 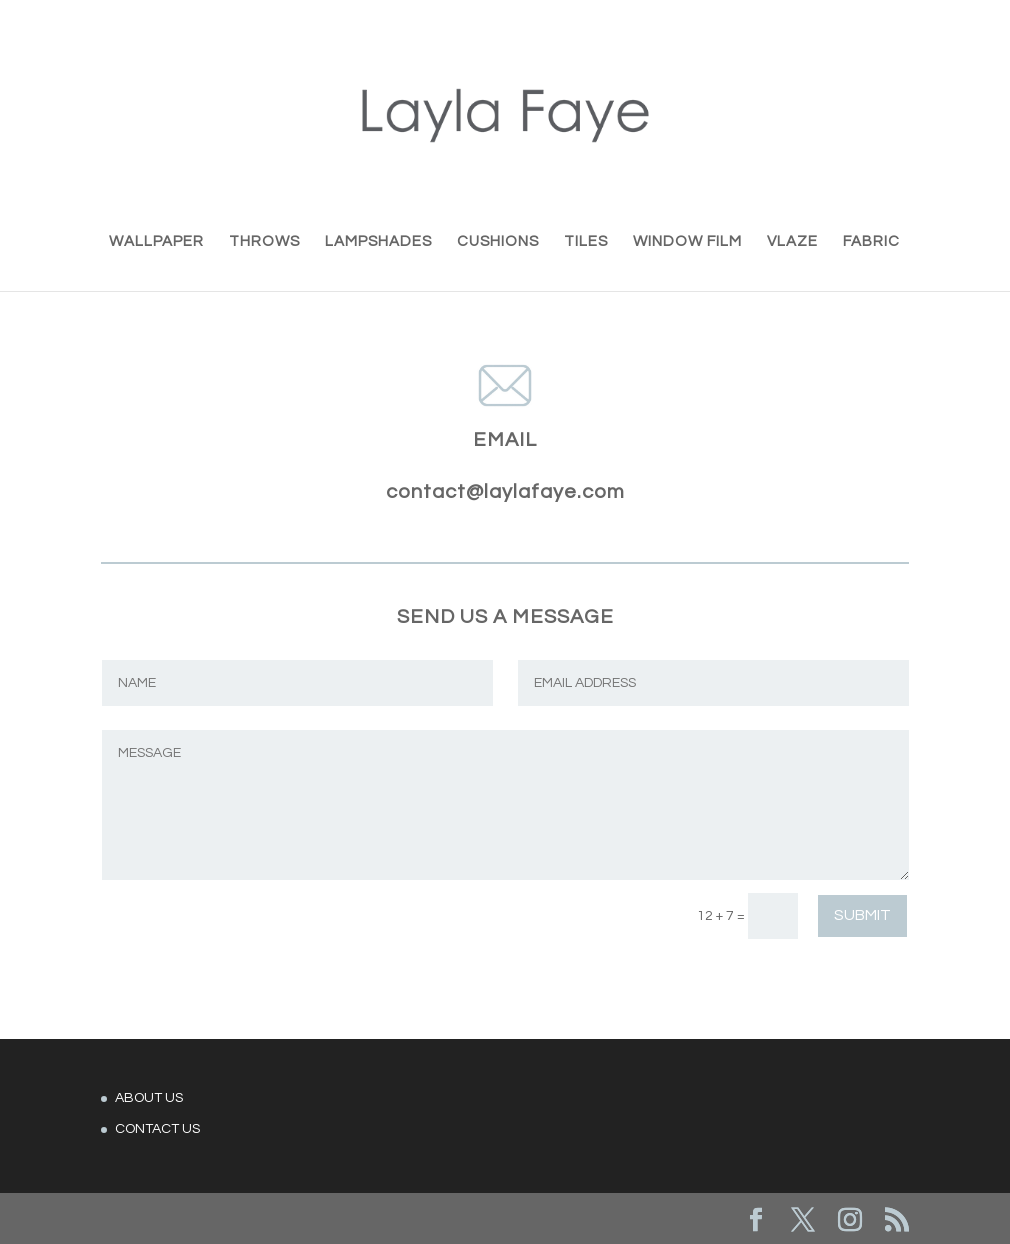 What do you see at coordinates (157, 1129) in the screenshot?
I see `CONTACT US` at bounding box center [157, 1129].